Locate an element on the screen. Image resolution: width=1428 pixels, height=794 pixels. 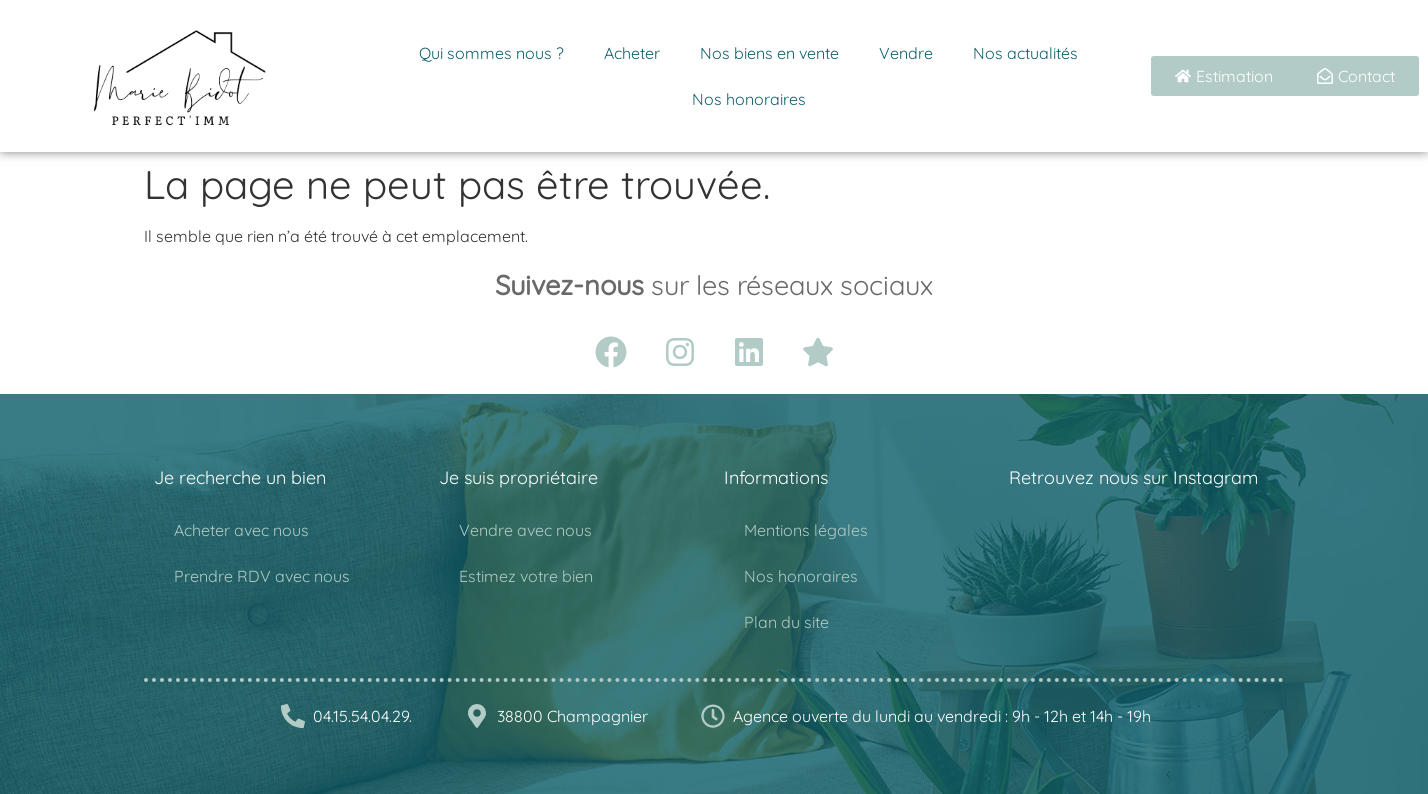
Mentions légales is located at coordinates (806, 530).